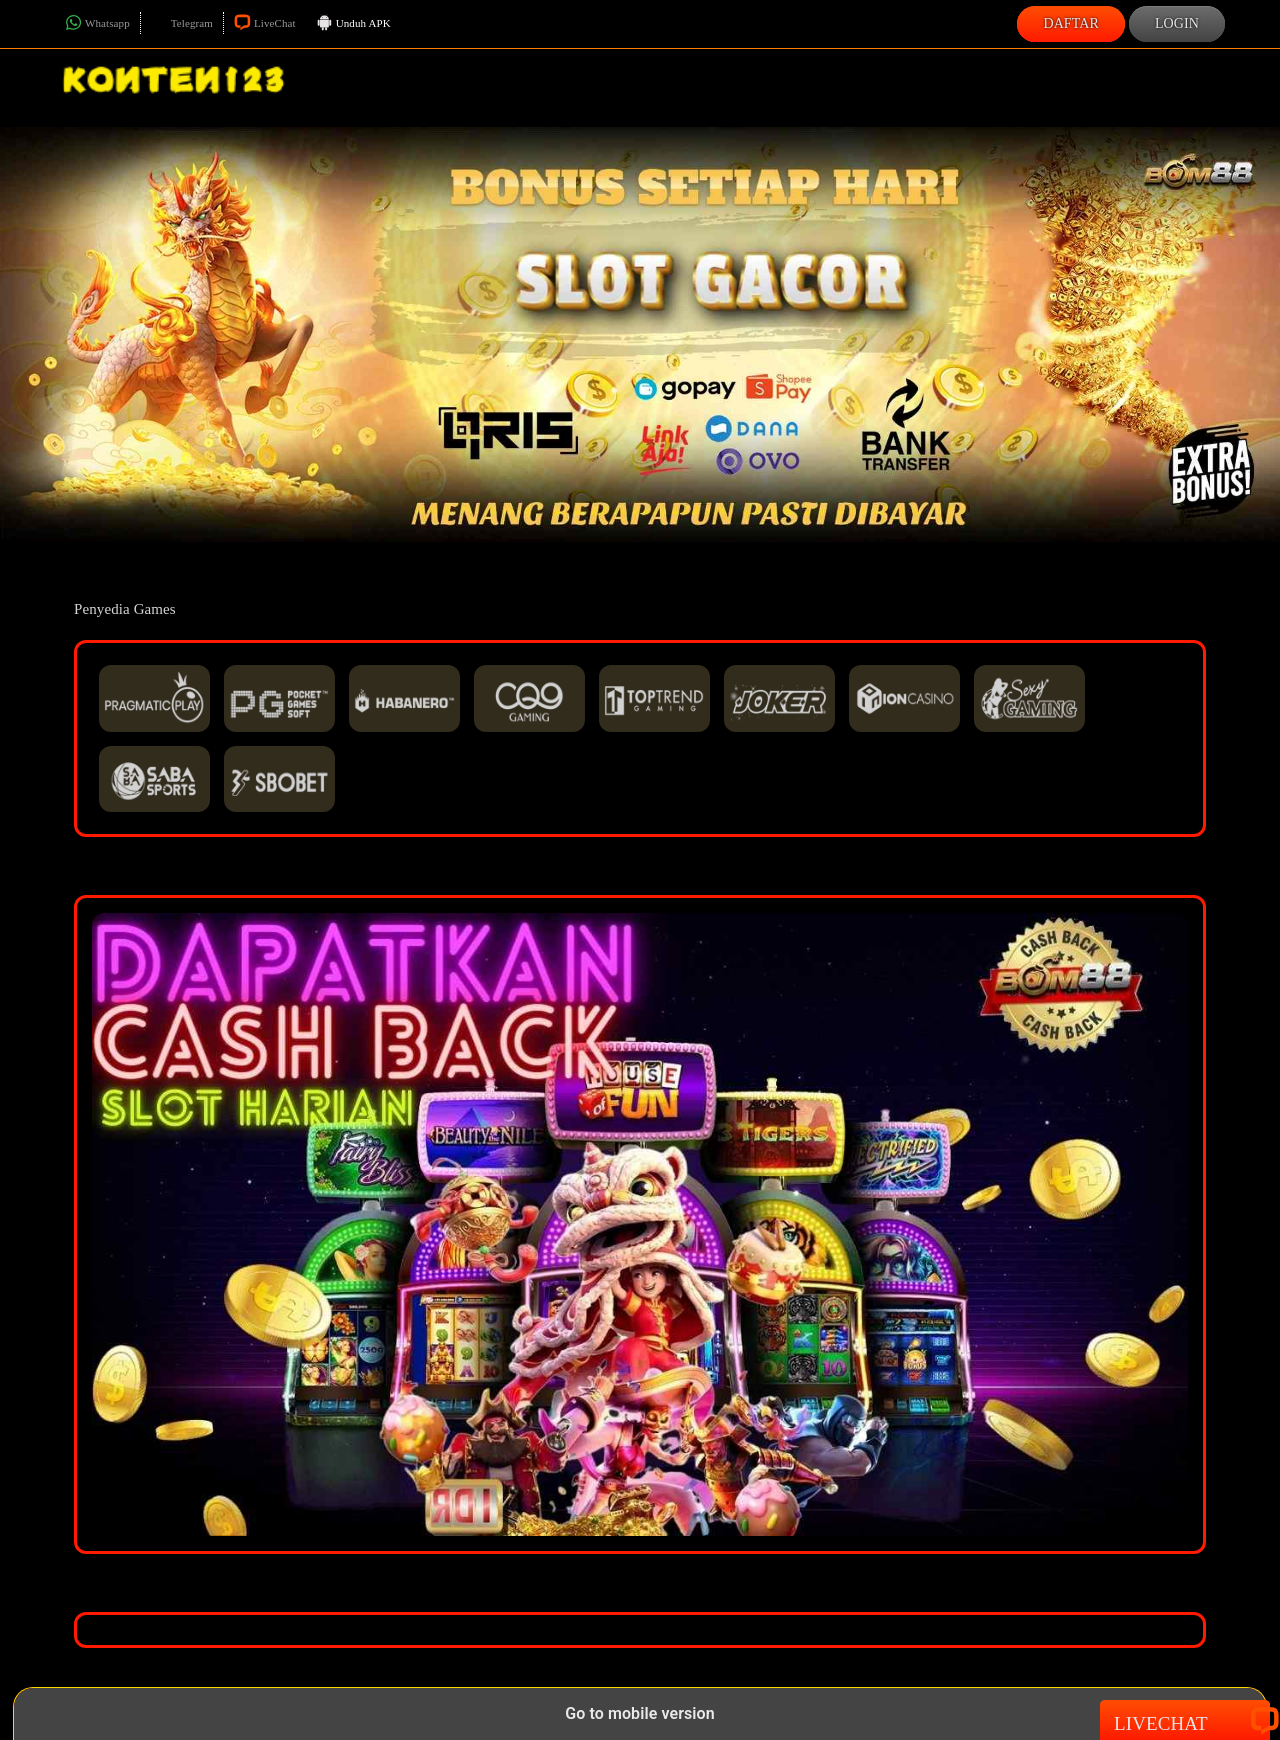 Image resolution: width=1280 pixels, height=1740 pixels. Describe the element at coordinates (265, 23) in the screenshot. I see `LiveChat` at that location.